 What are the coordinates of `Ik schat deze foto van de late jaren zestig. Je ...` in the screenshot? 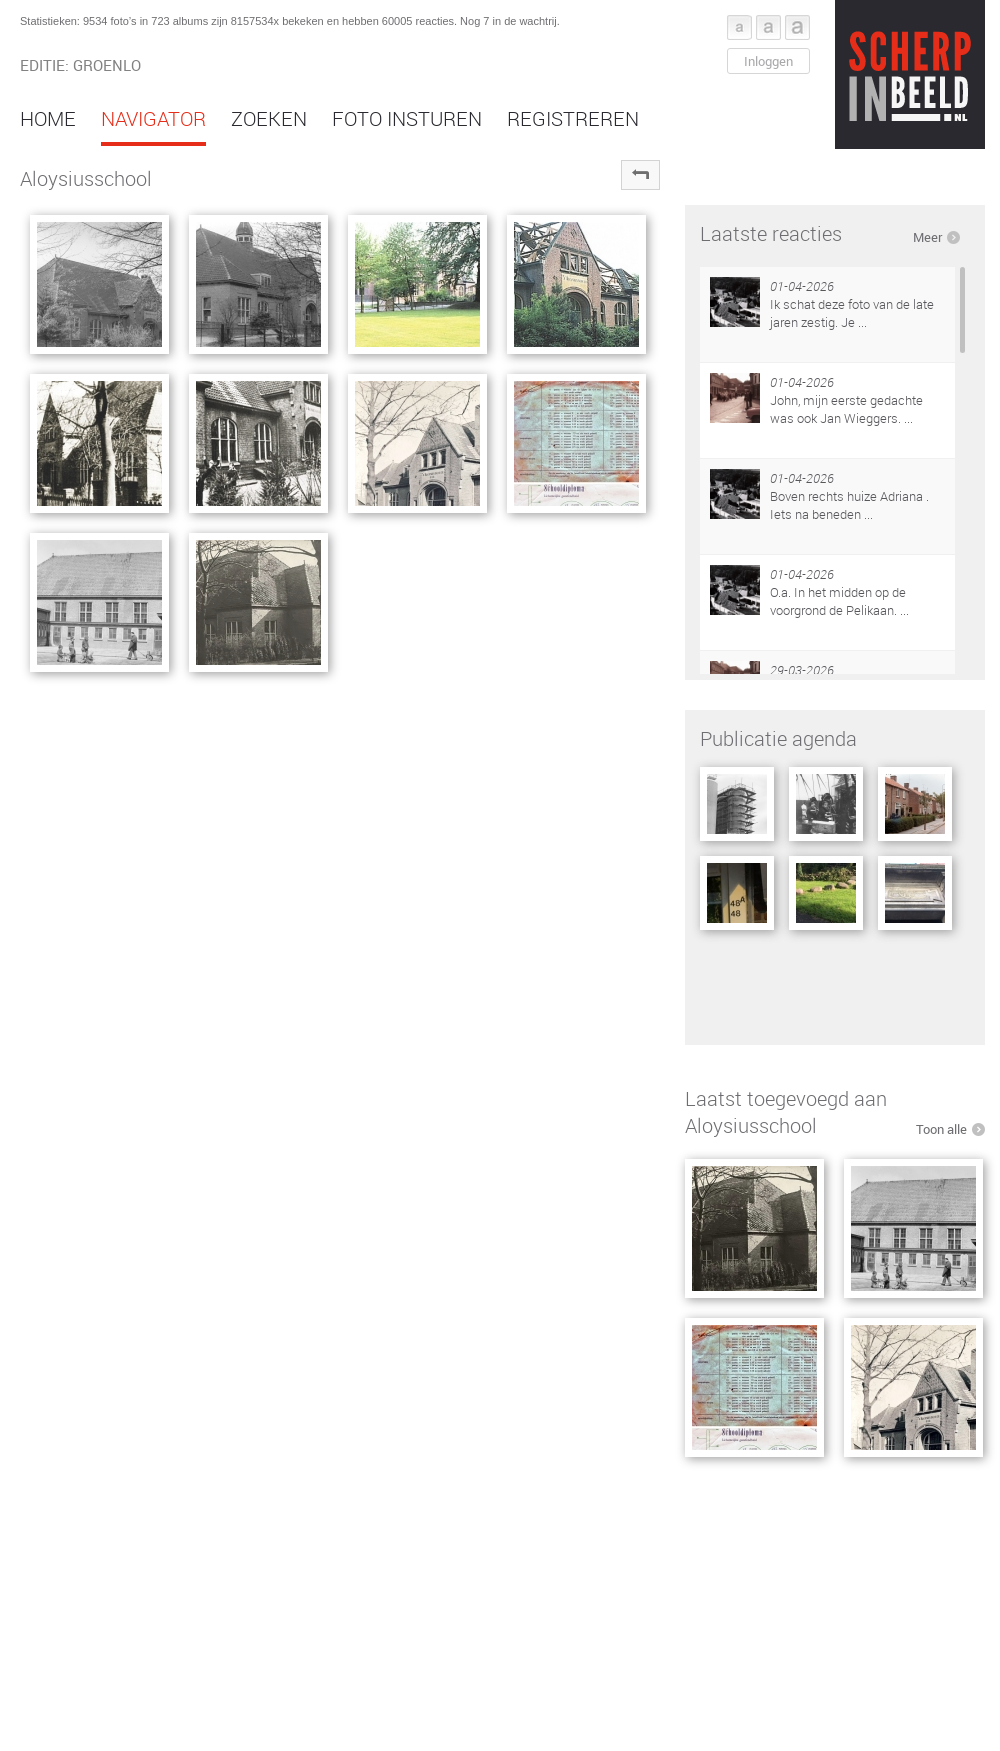 It's located at (852, 313).